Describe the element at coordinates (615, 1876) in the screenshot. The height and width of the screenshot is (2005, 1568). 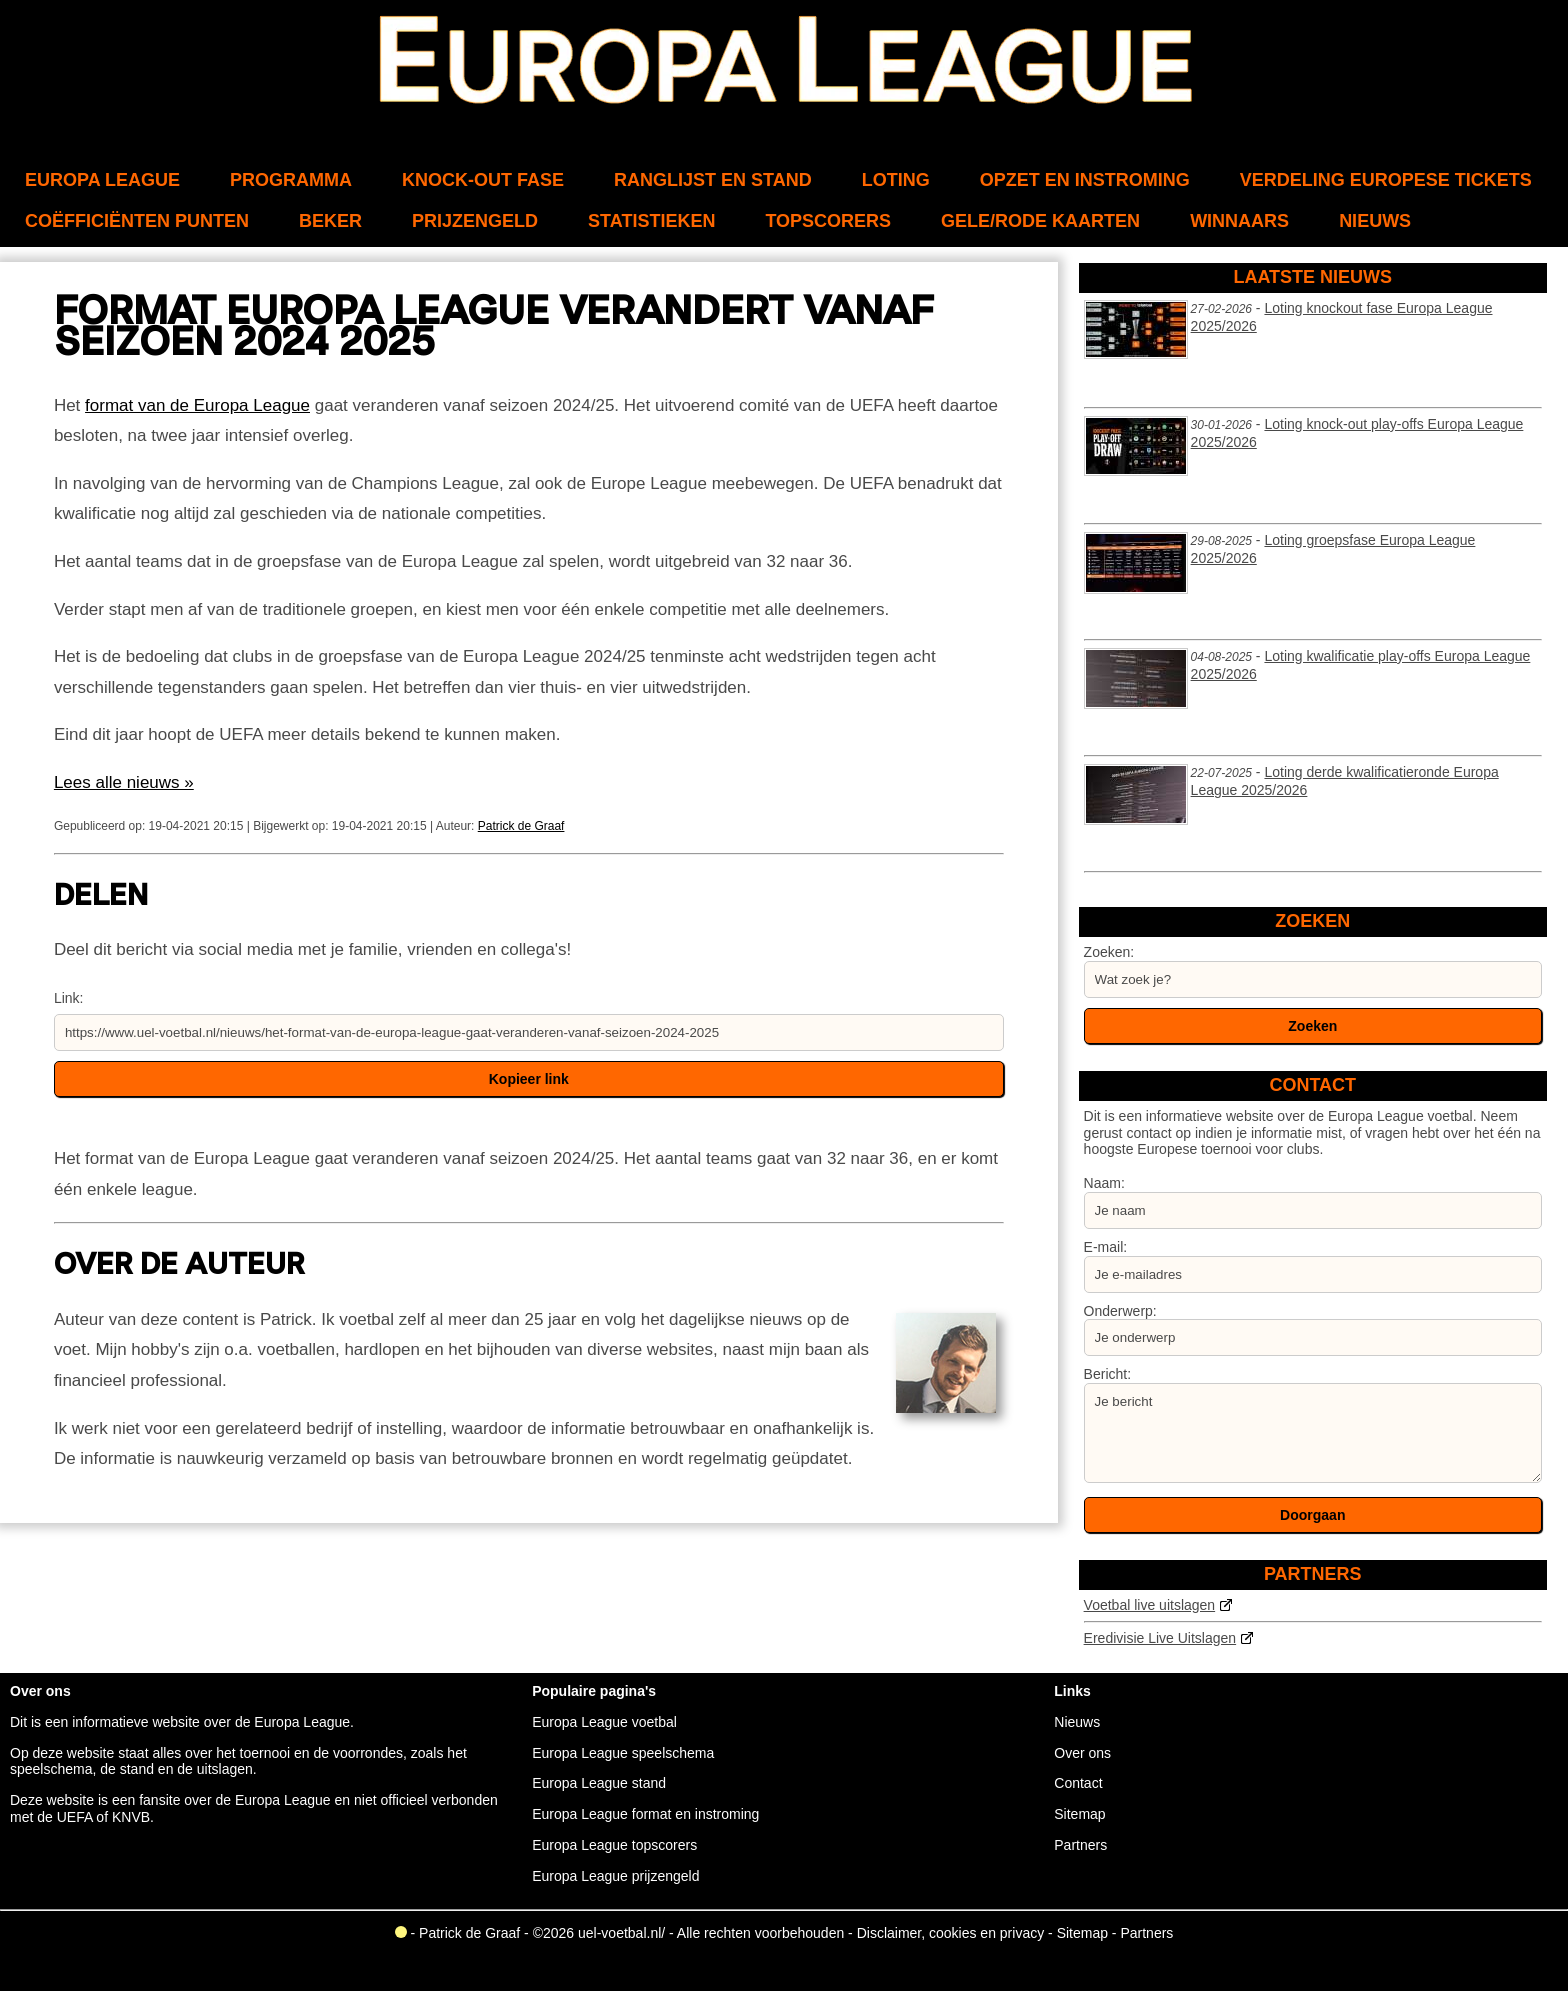
I see `Europa League prijzengeld` at that location.